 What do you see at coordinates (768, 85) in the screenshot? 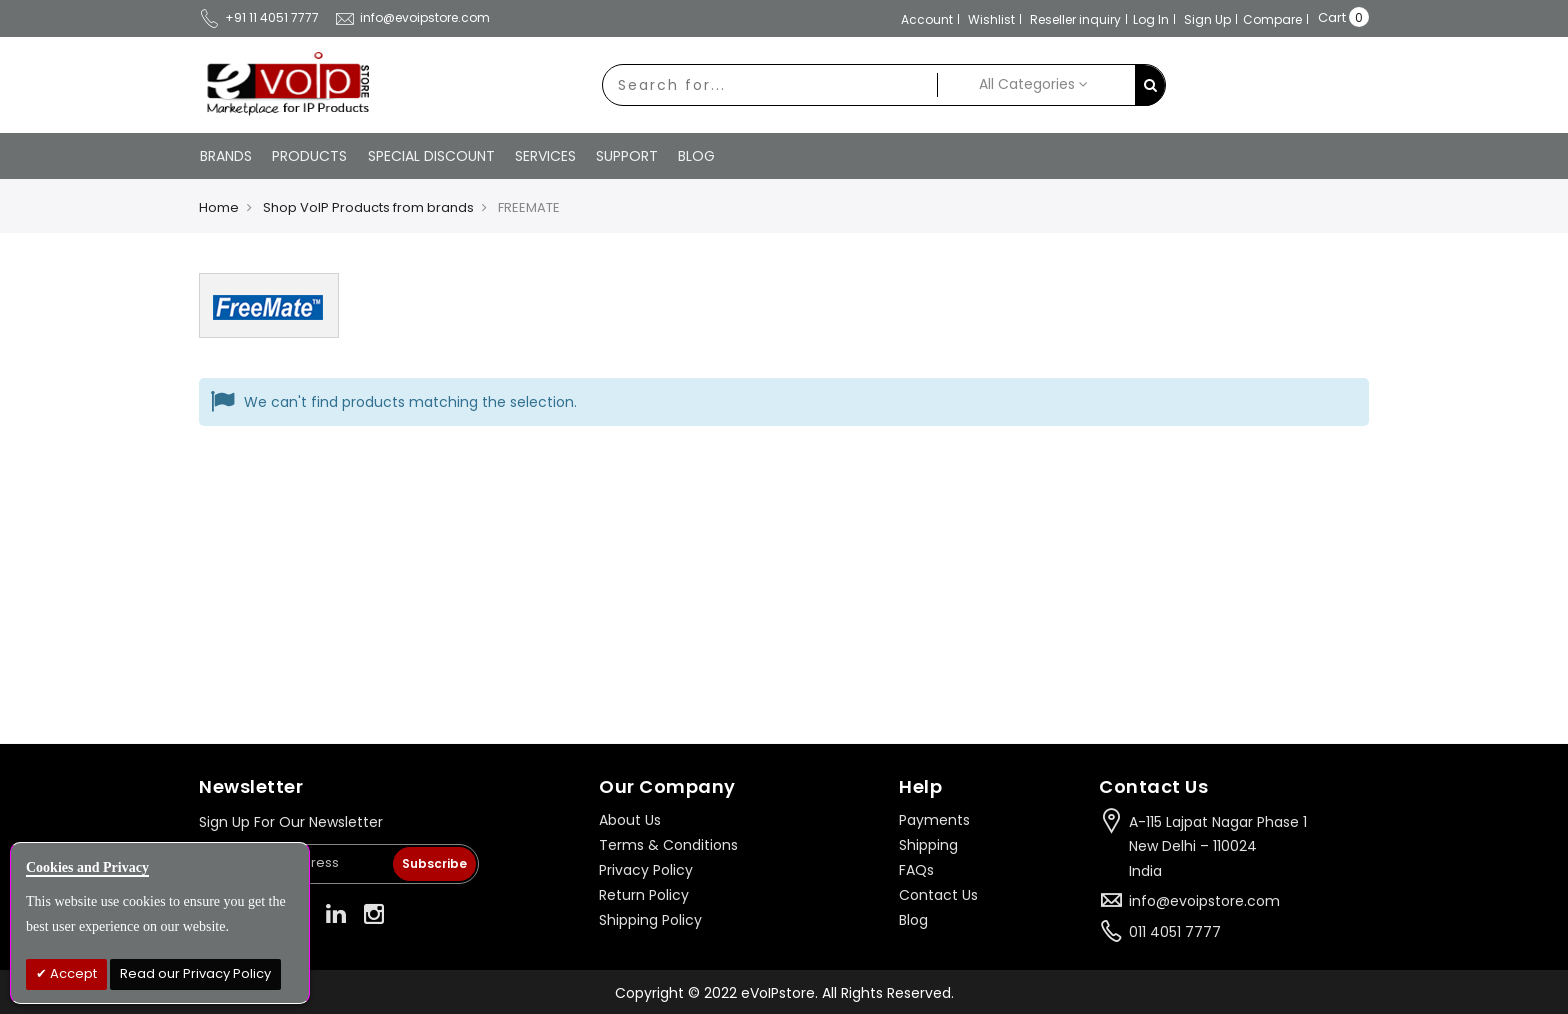
I see `[combobox]` at bounding box center [768, 85].